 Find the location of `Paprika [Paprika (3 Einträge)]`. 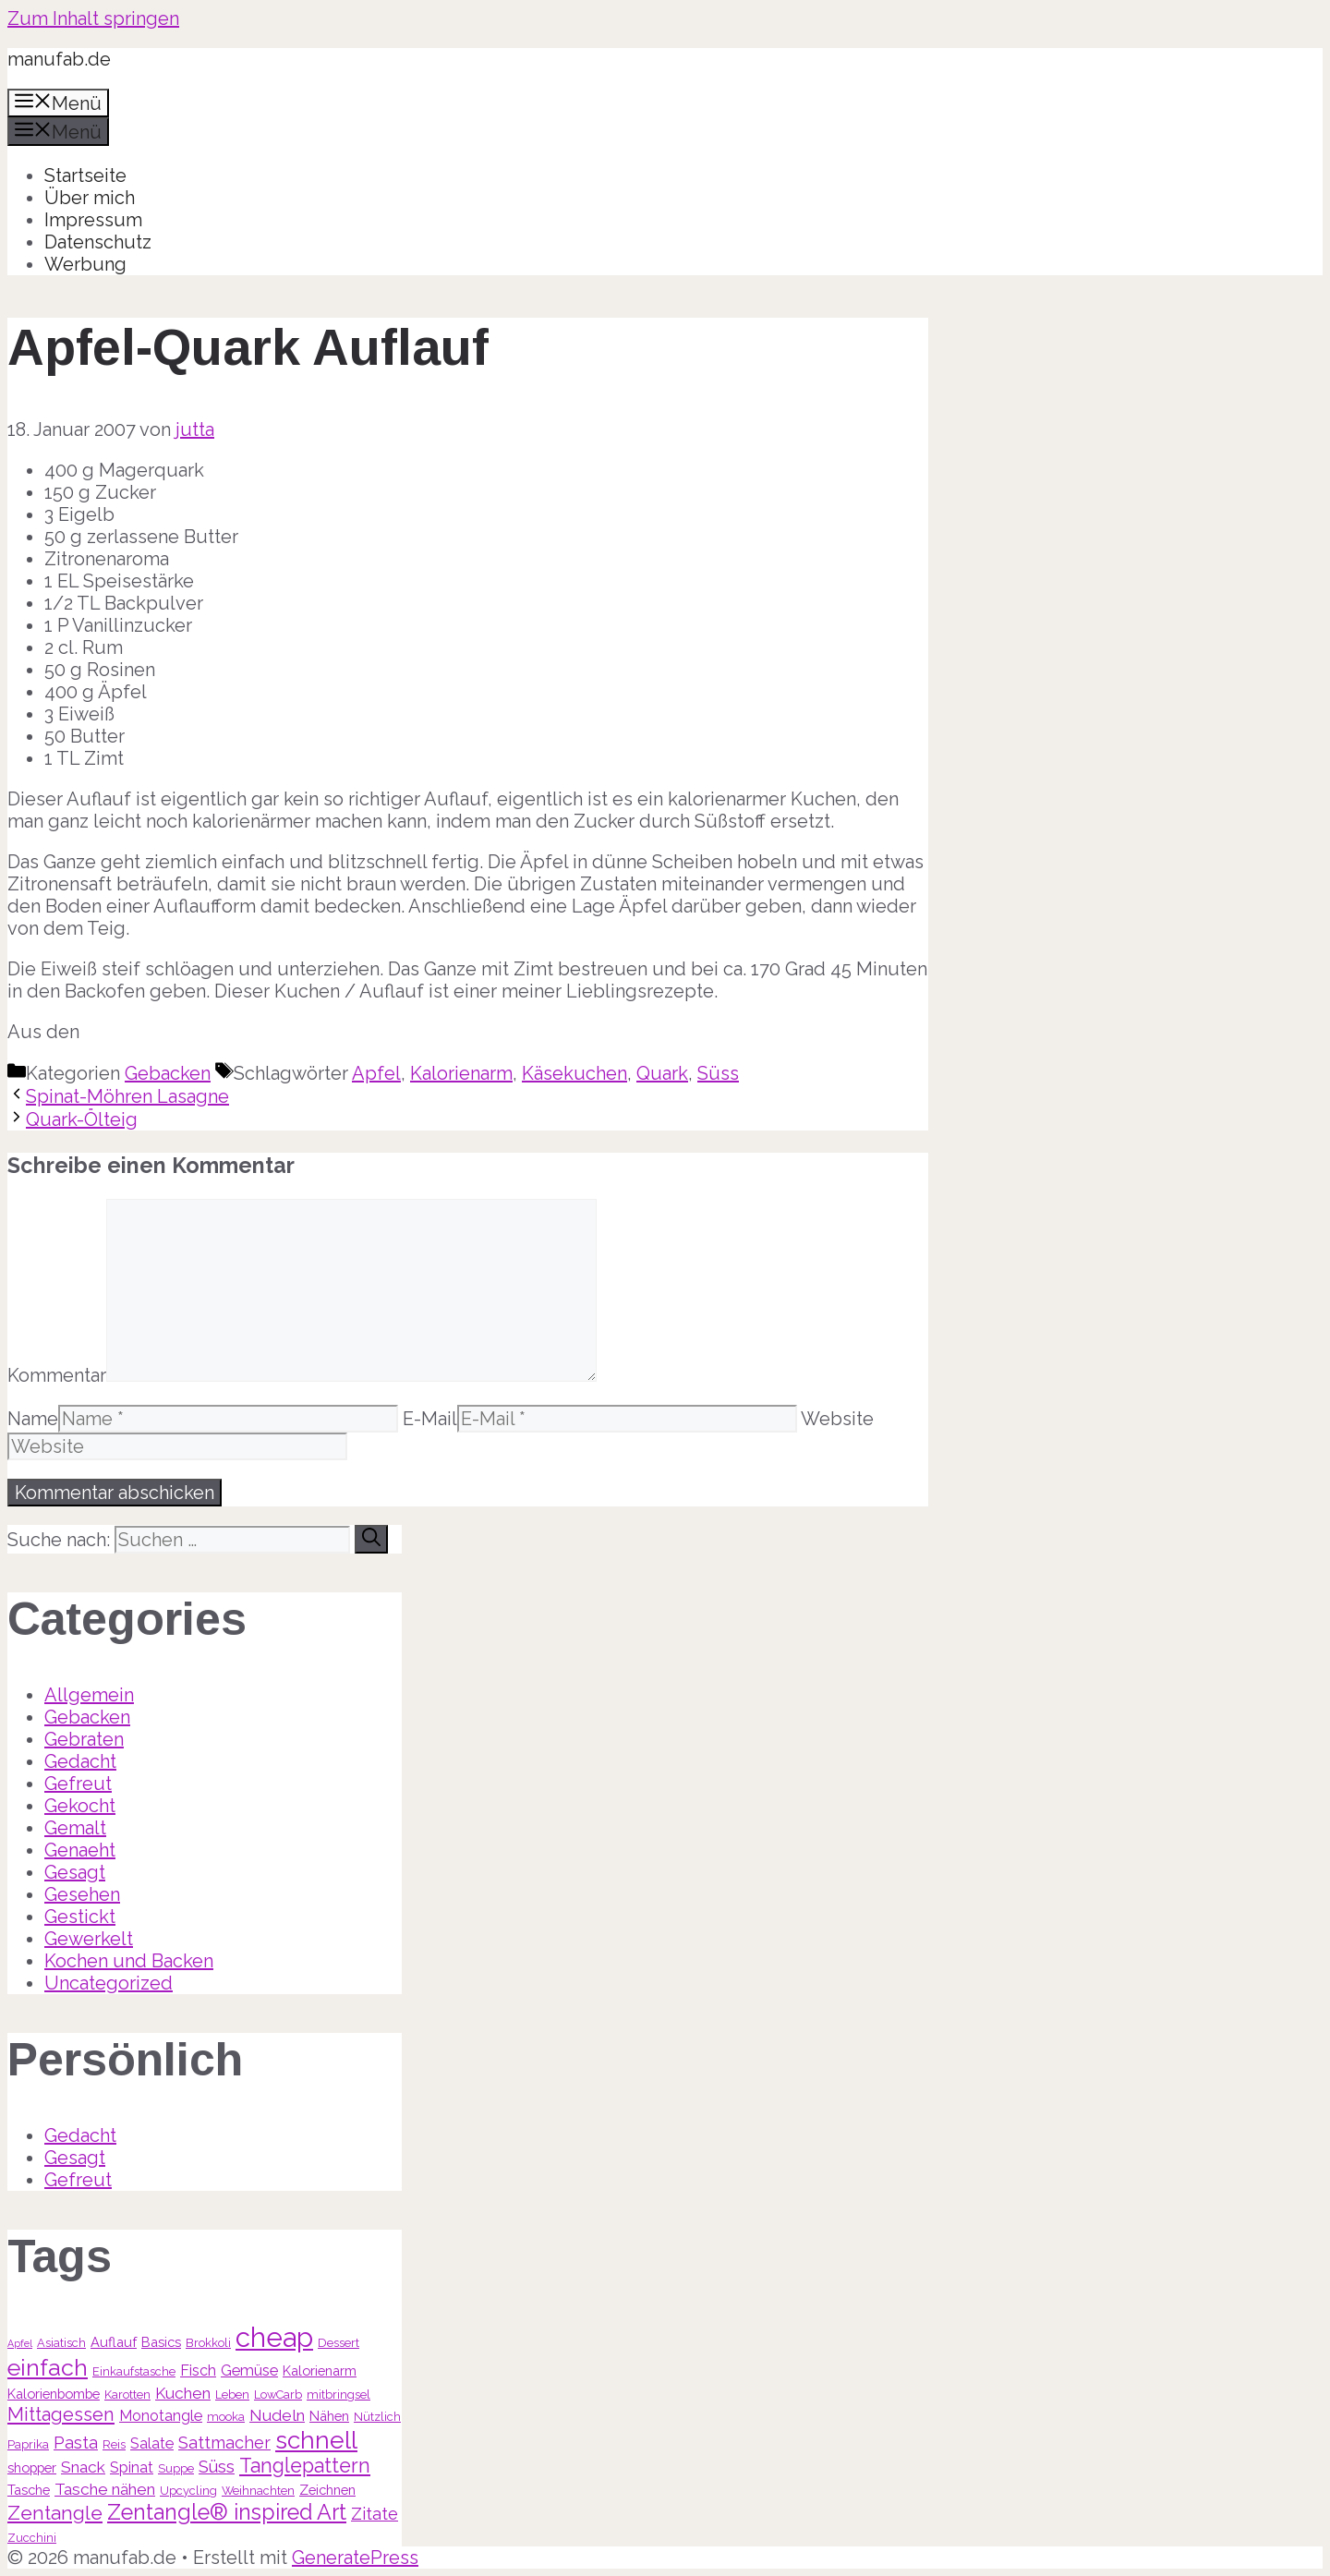

Paprika [Paprika (3 Einträge)] is located at coordinates (28, 2444).